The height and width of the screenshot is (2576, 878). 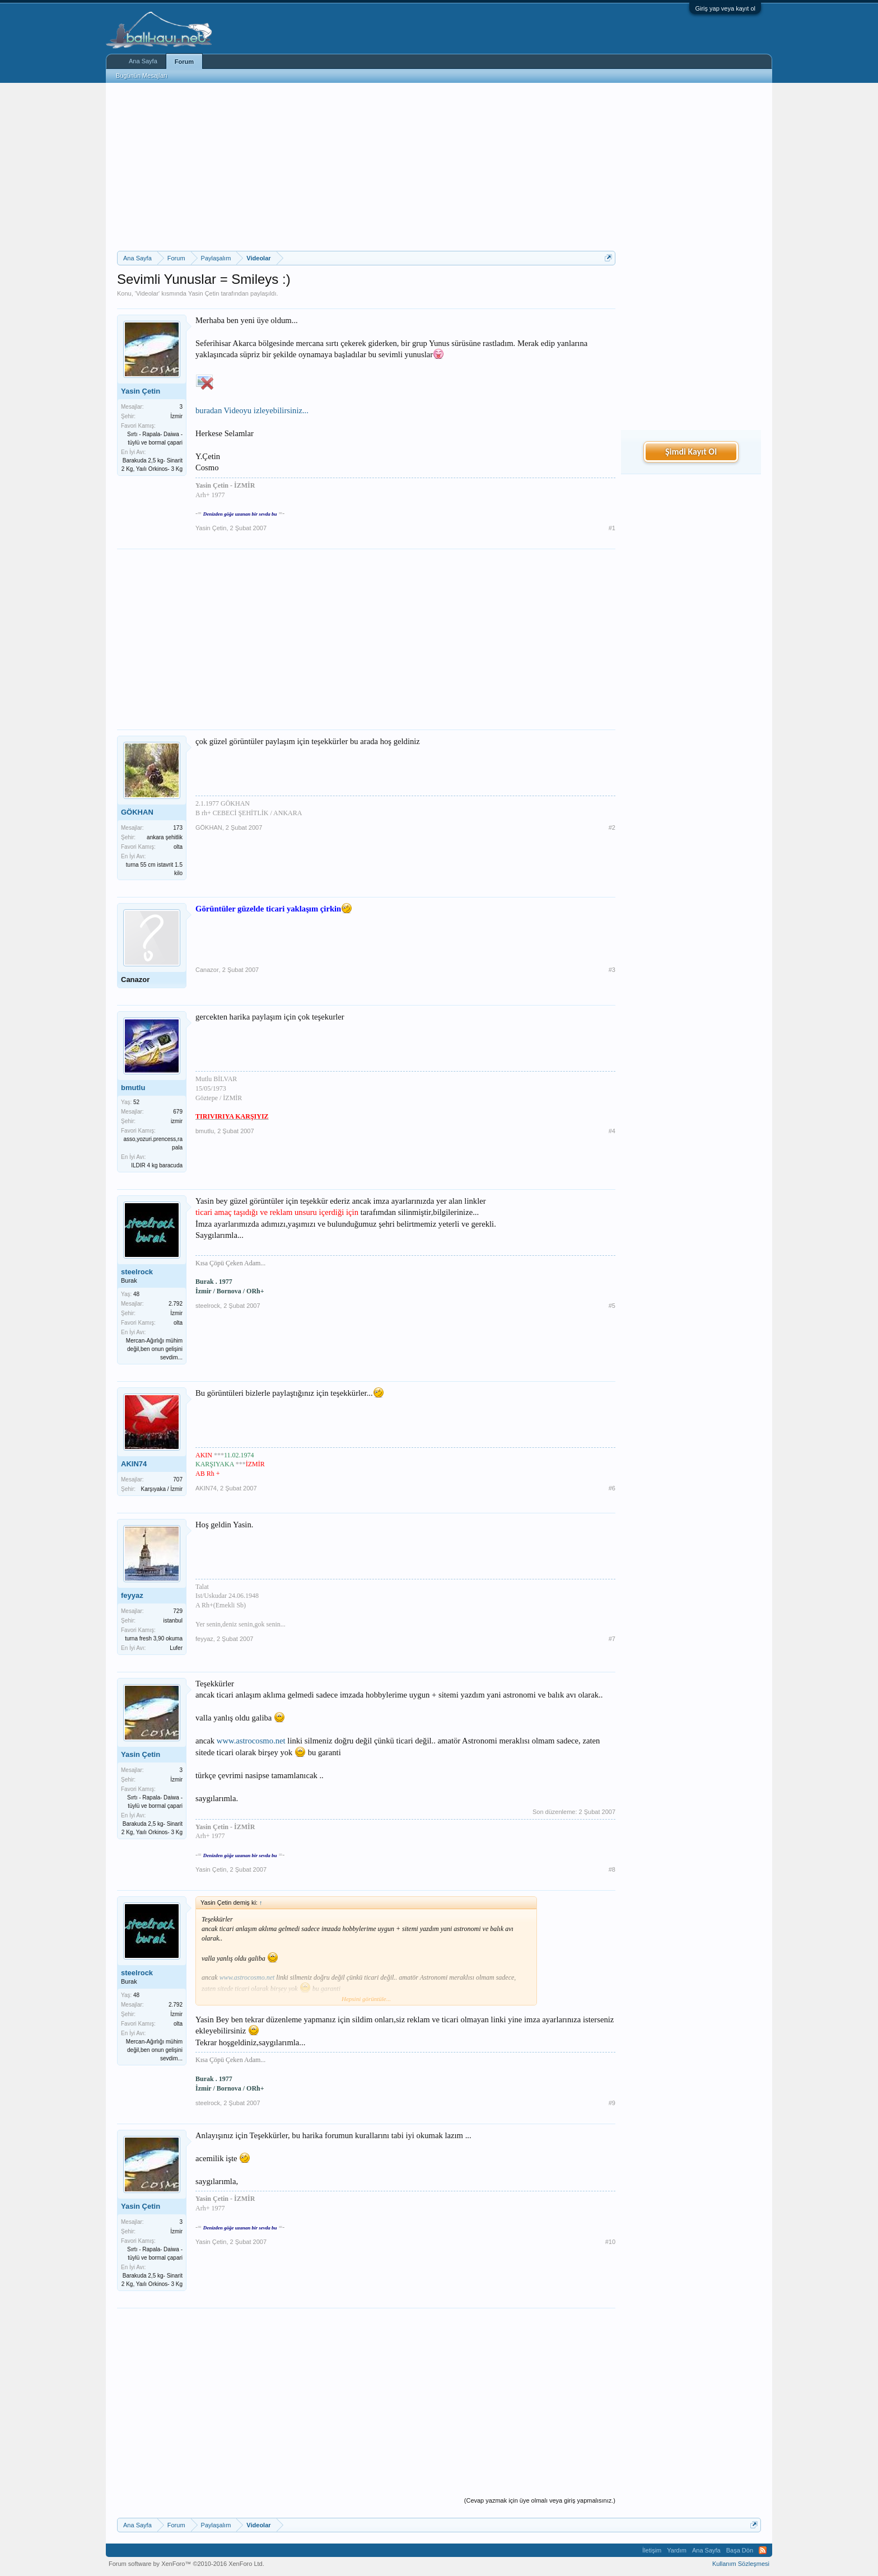 I want to click on #8, so click(x=612, y=1869).